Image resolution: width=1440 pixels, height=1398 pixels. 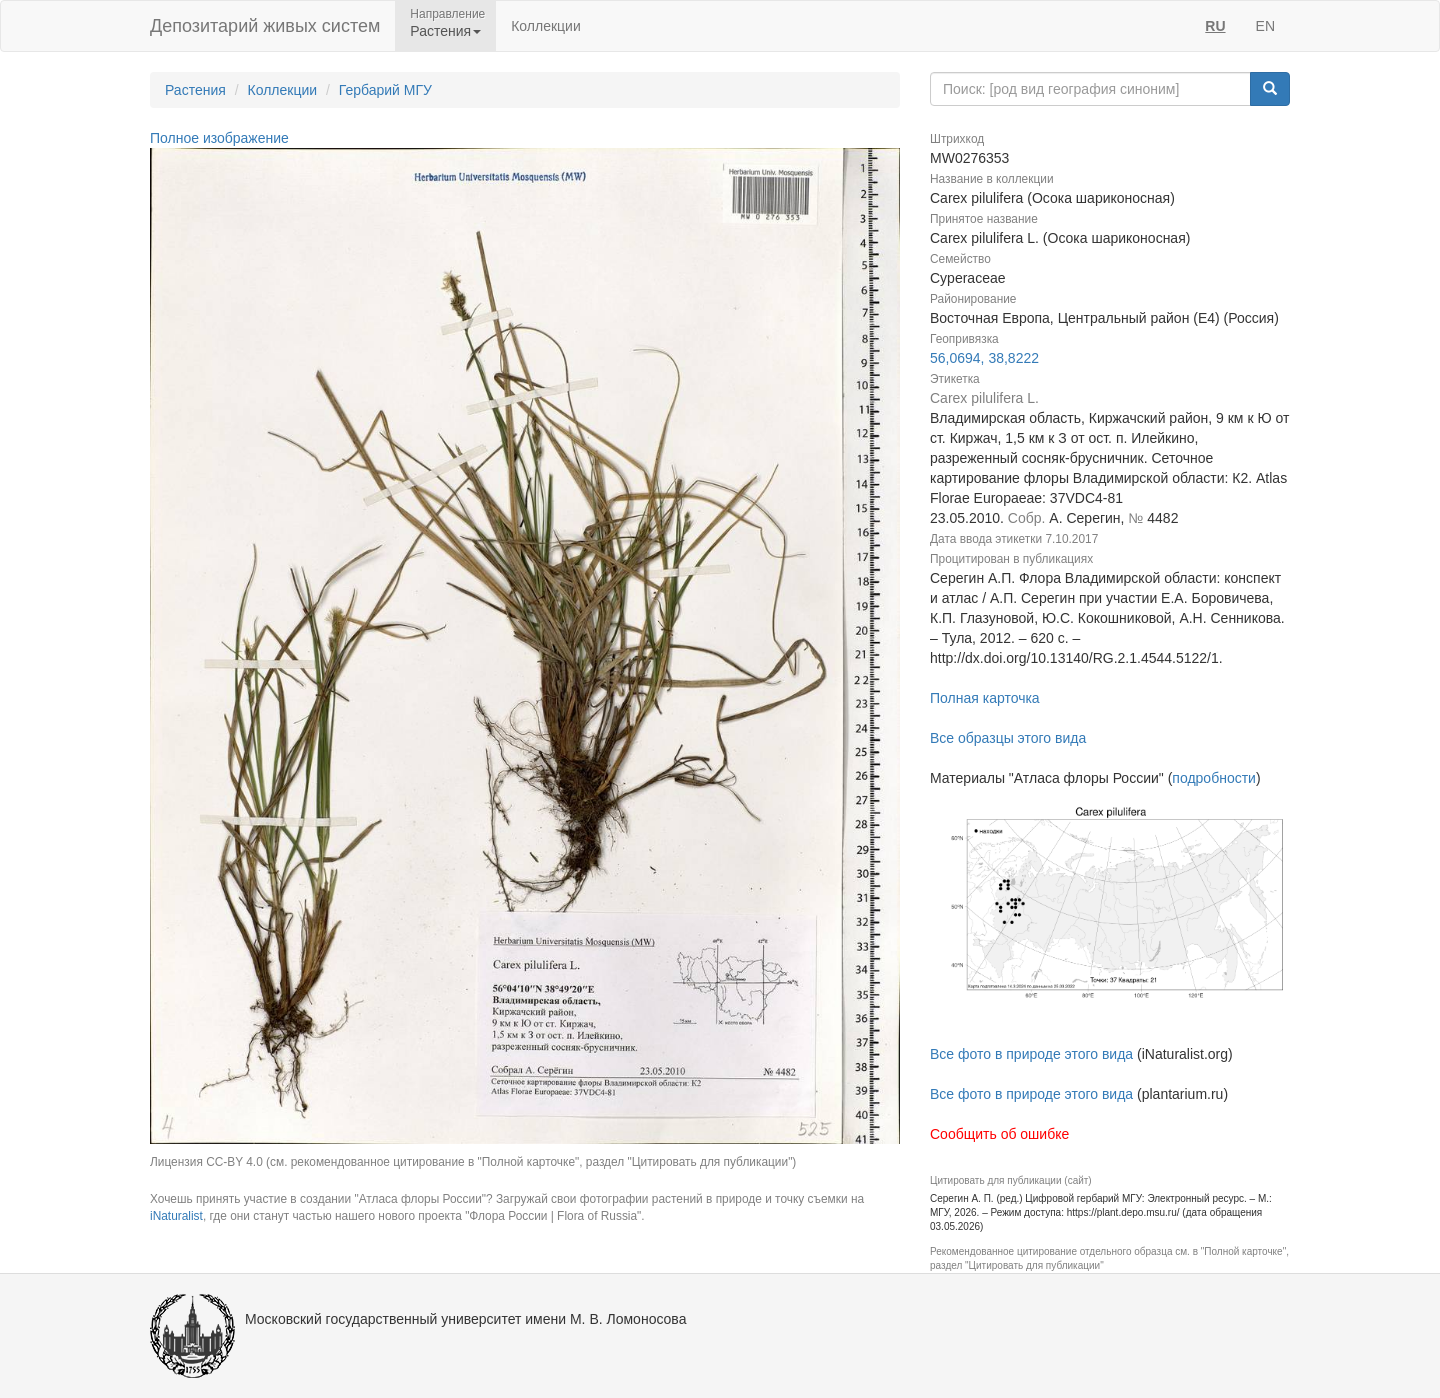 What do you see at coordinates (999, 1134) in the screenshot?
I see `Сообщить об ошибке` at bounding box center [999, 1134].